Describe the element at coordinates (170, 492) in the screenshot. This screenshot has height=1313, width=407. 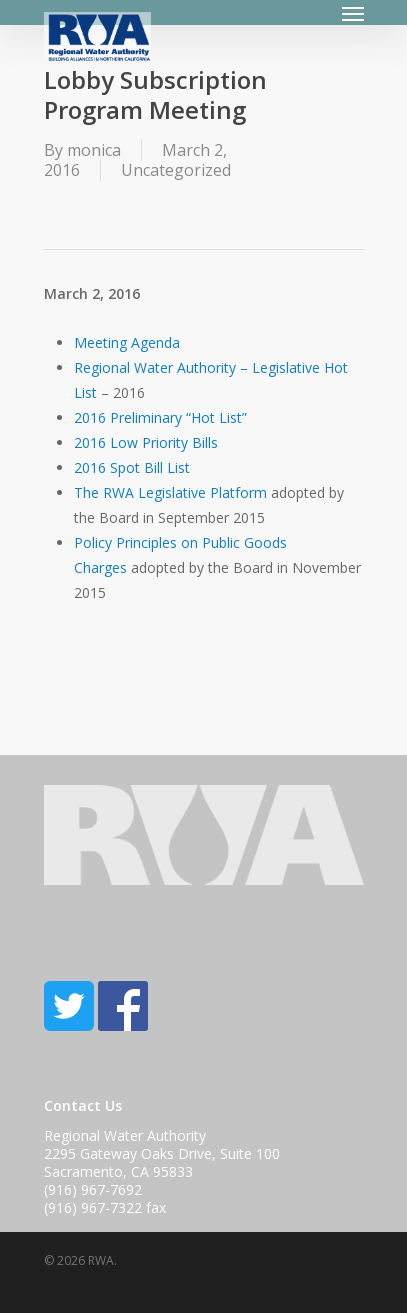
I see `The RWA Legislative Platform` at that location.